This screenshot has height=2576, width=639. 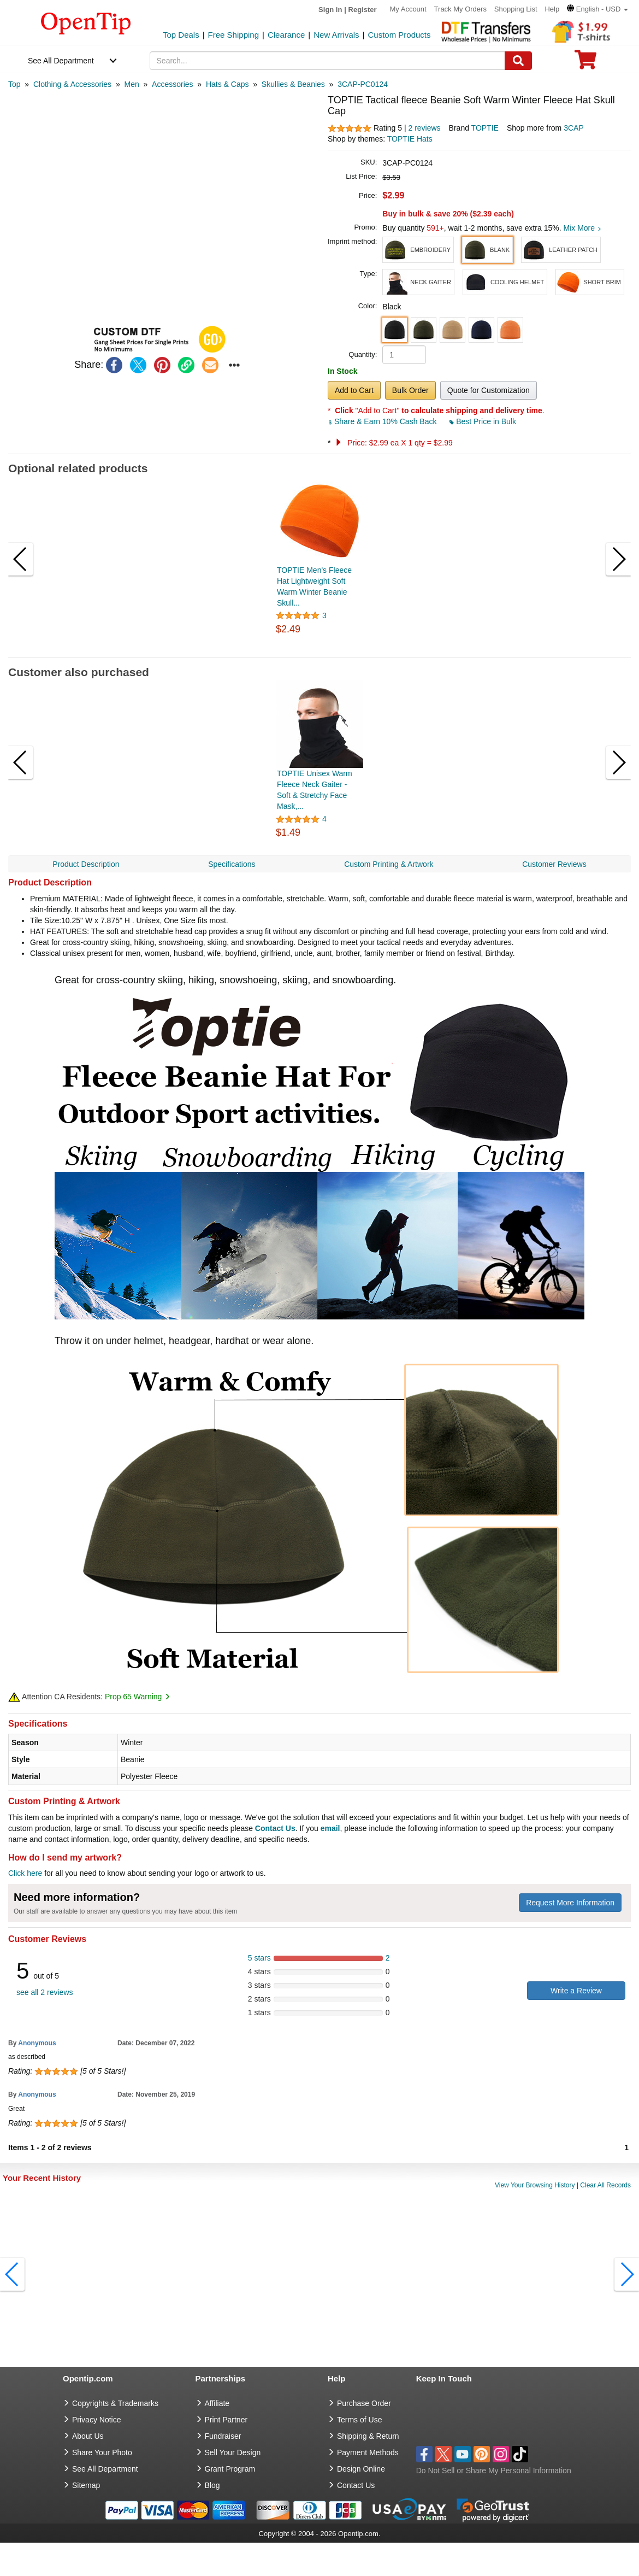 I want to click on Copyrights & Trademarks [go to Copyrights & Trademarks], so click(x=115, y=2403).